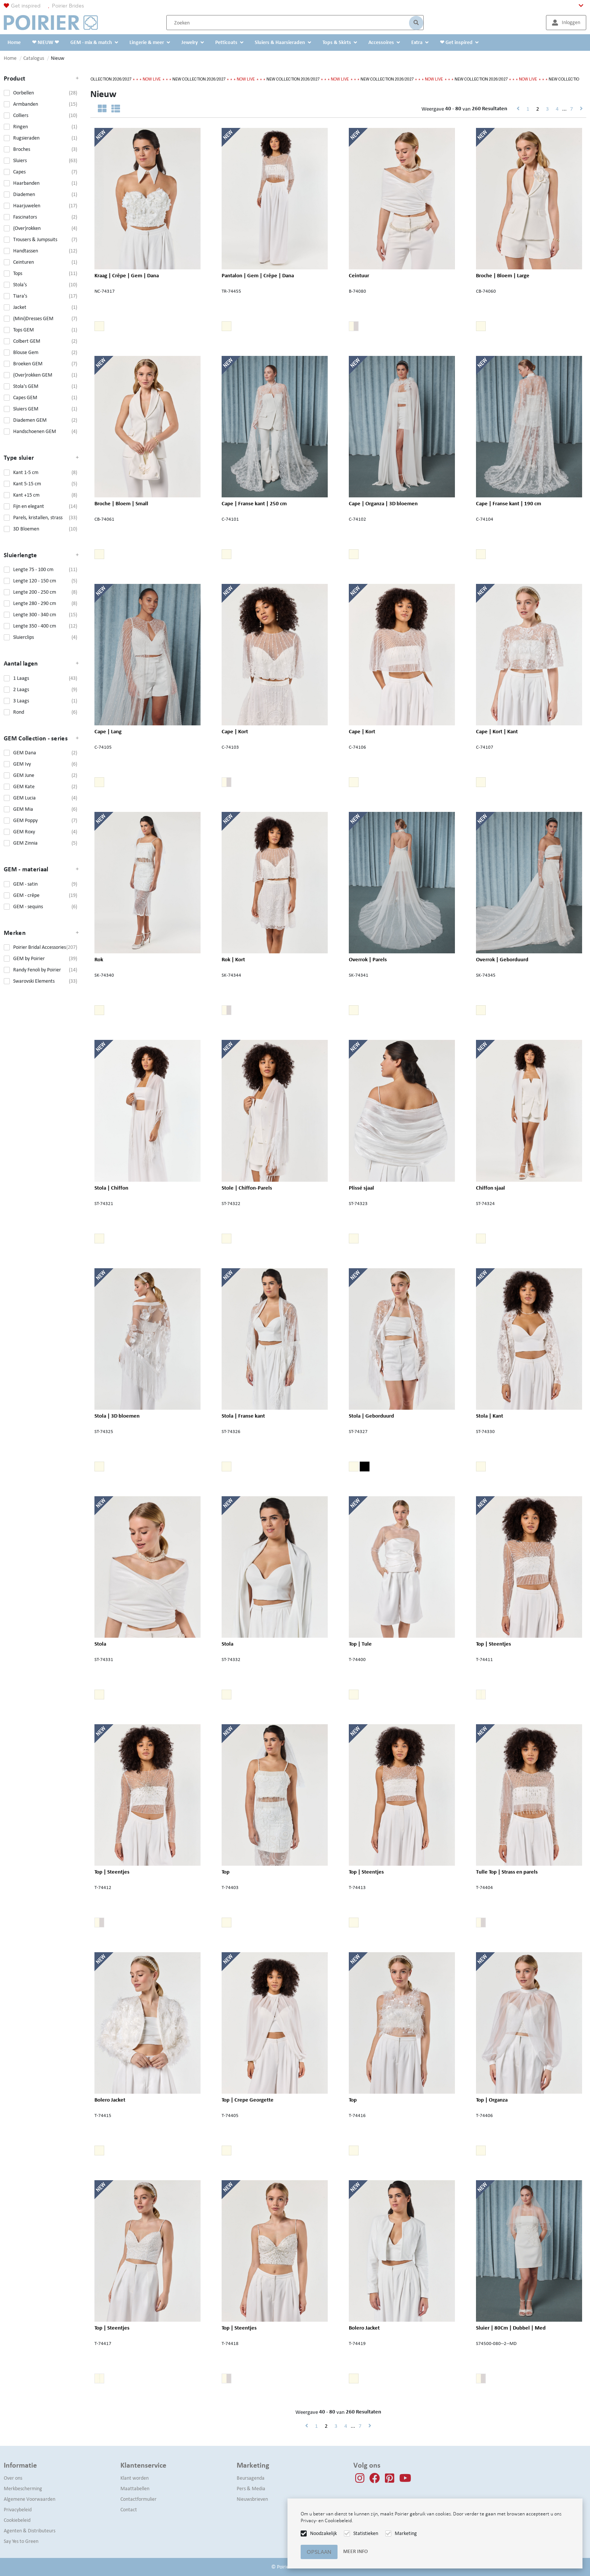 Image resolution: width=590 pixels, height=2576 pixels. What do you see at coordinates (371, 1415) in the screenshot?
I see `Stola | Geborduurd` at bounding box center [371, 1415].